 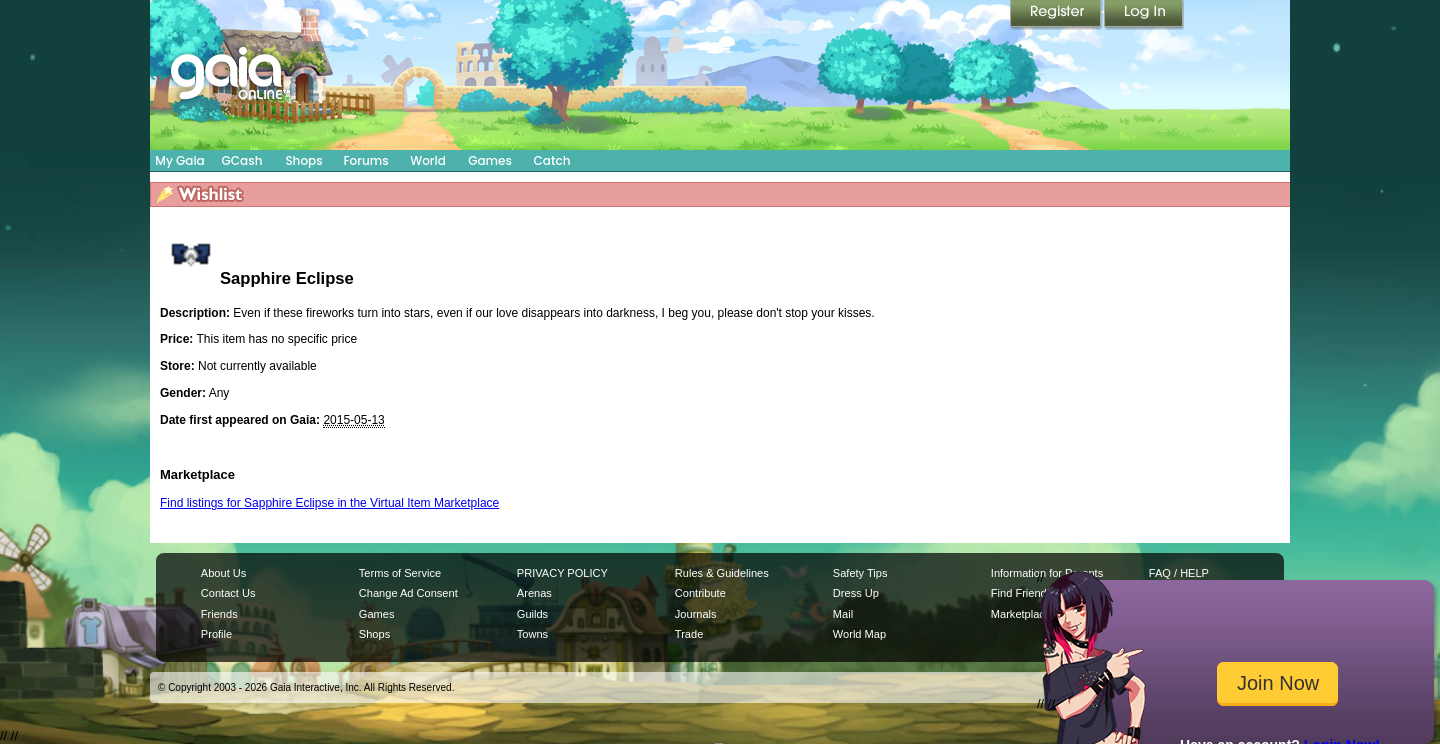 What do you see at coordinates (843, 614) in the screenshot?
I see `Mail` at bounding box center [843, 614].